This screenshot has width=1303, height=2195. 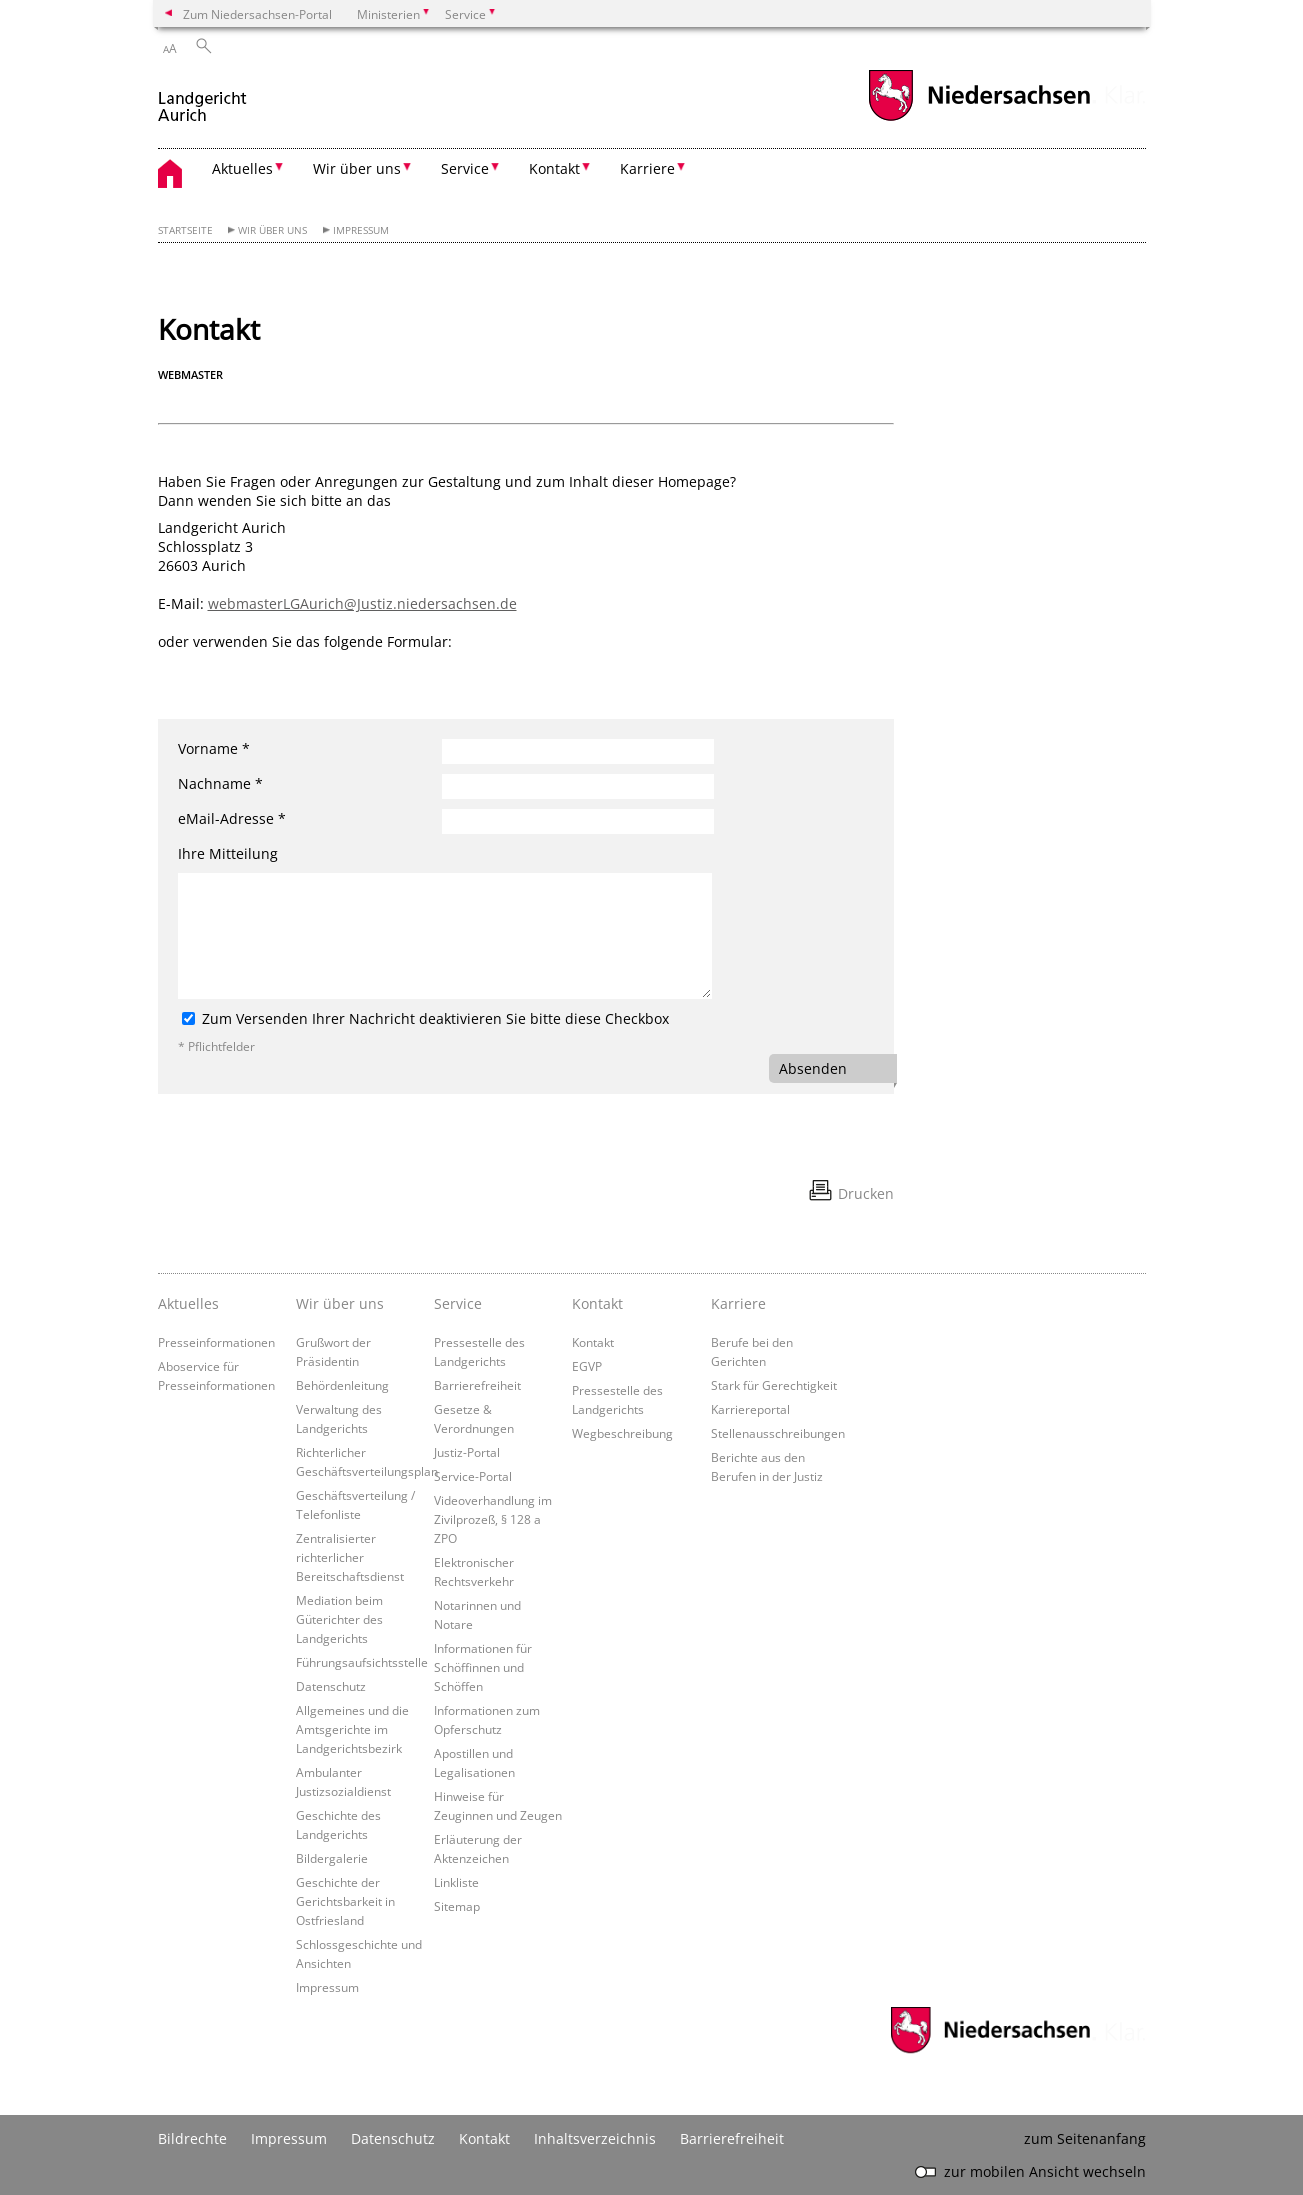 What do you see at coordinates (242, 168) in the screenshot?
I see `Aktuelles [button]` at bounding box center [242, 168].